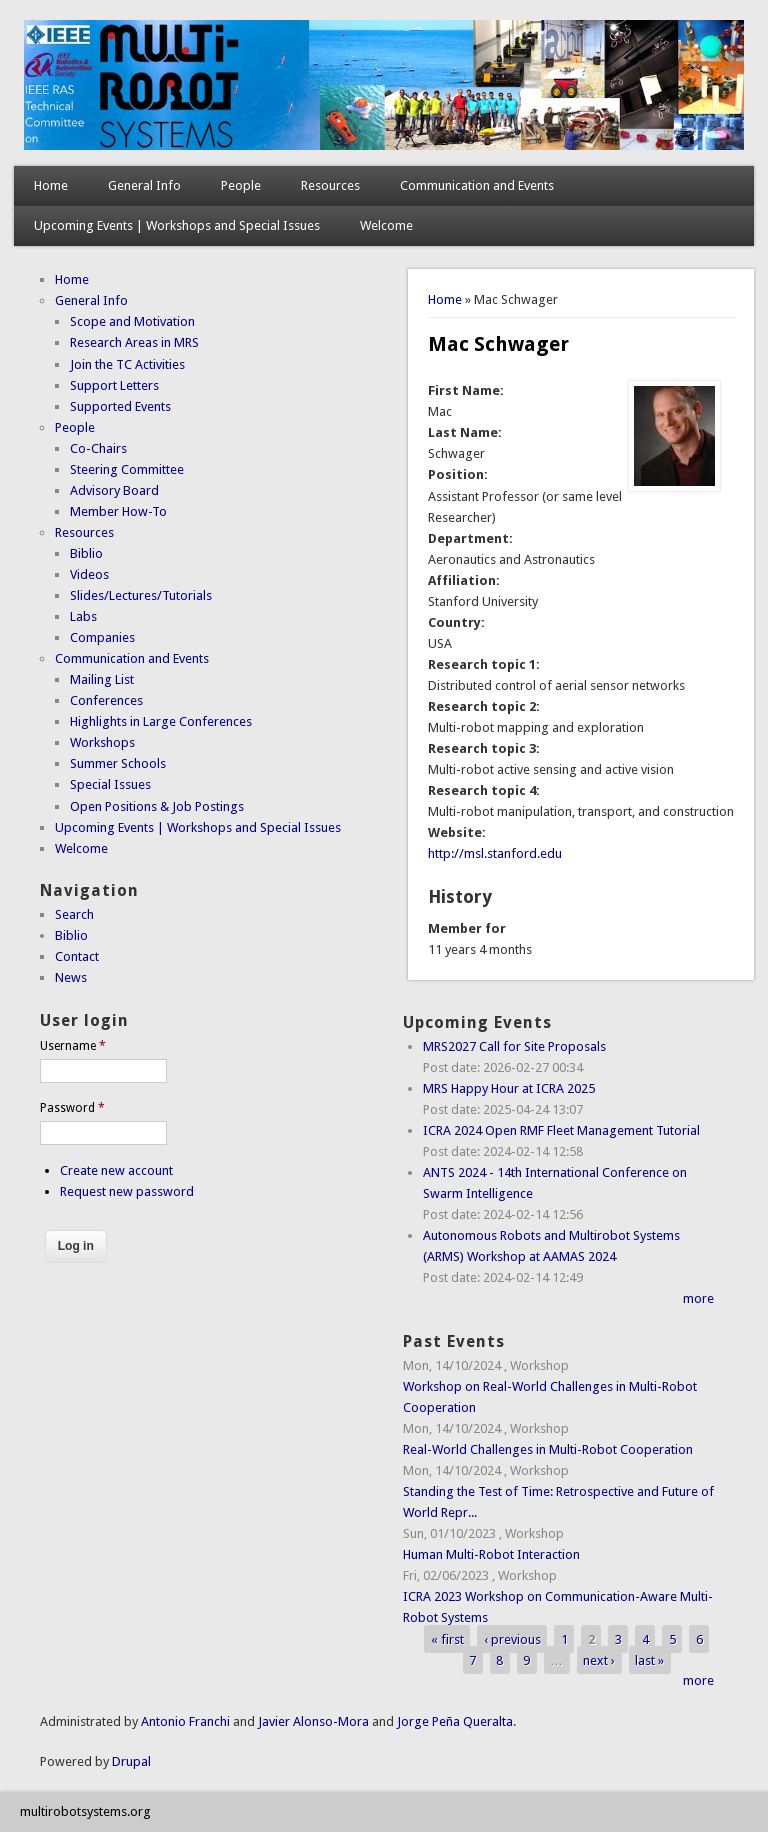 The width and height of the screenshot is (768, 1832). I want to click on Biblio, so click(86, 553).